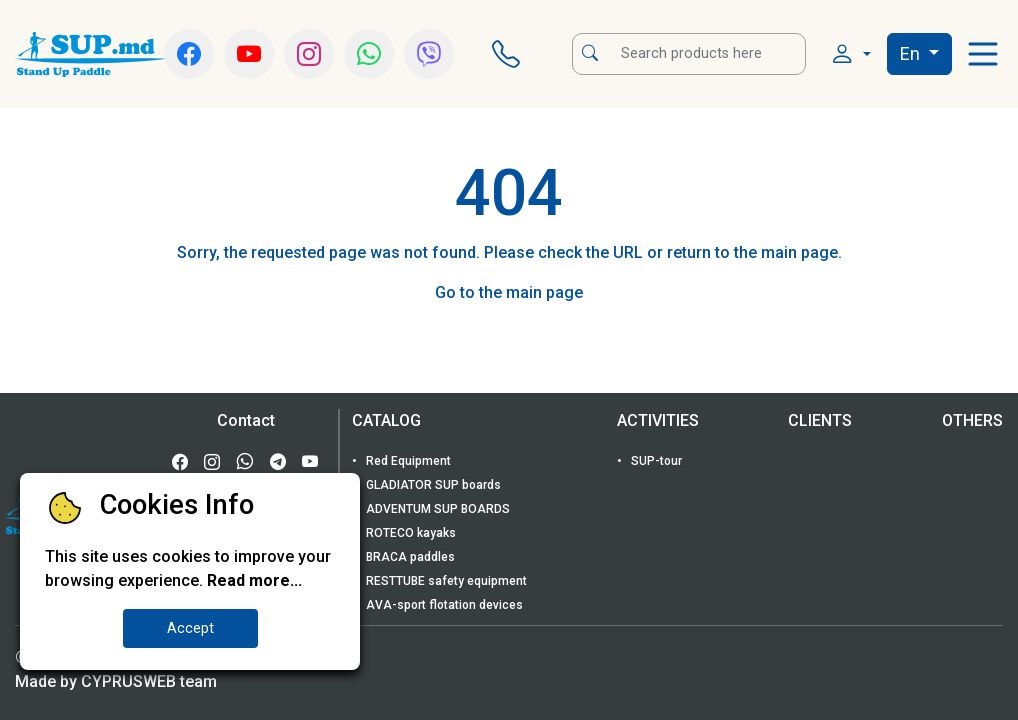 This screenshot has height=720, width=1018. What do you see at coordinates (432, 485) in the screenshot?
I see `GLADIATOR SUP boards` at bounding box center [432, 485].